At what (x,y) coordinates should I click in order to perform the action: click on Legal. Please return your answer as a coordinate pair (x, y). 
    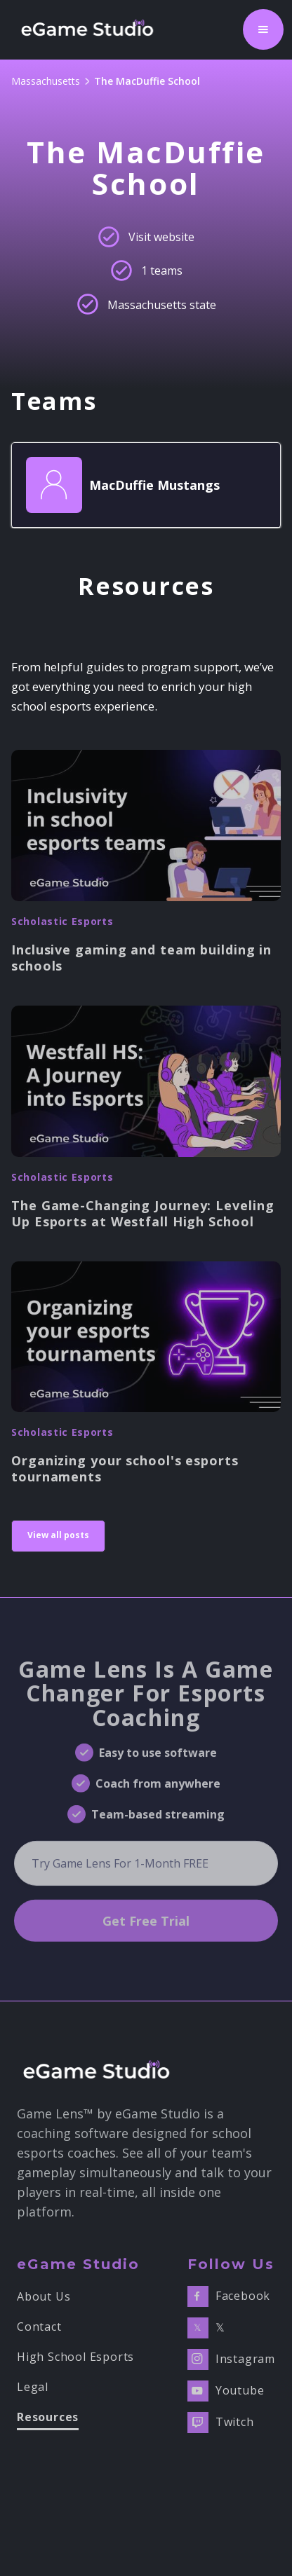
    Looking at the image, I should click on (32, 2387).